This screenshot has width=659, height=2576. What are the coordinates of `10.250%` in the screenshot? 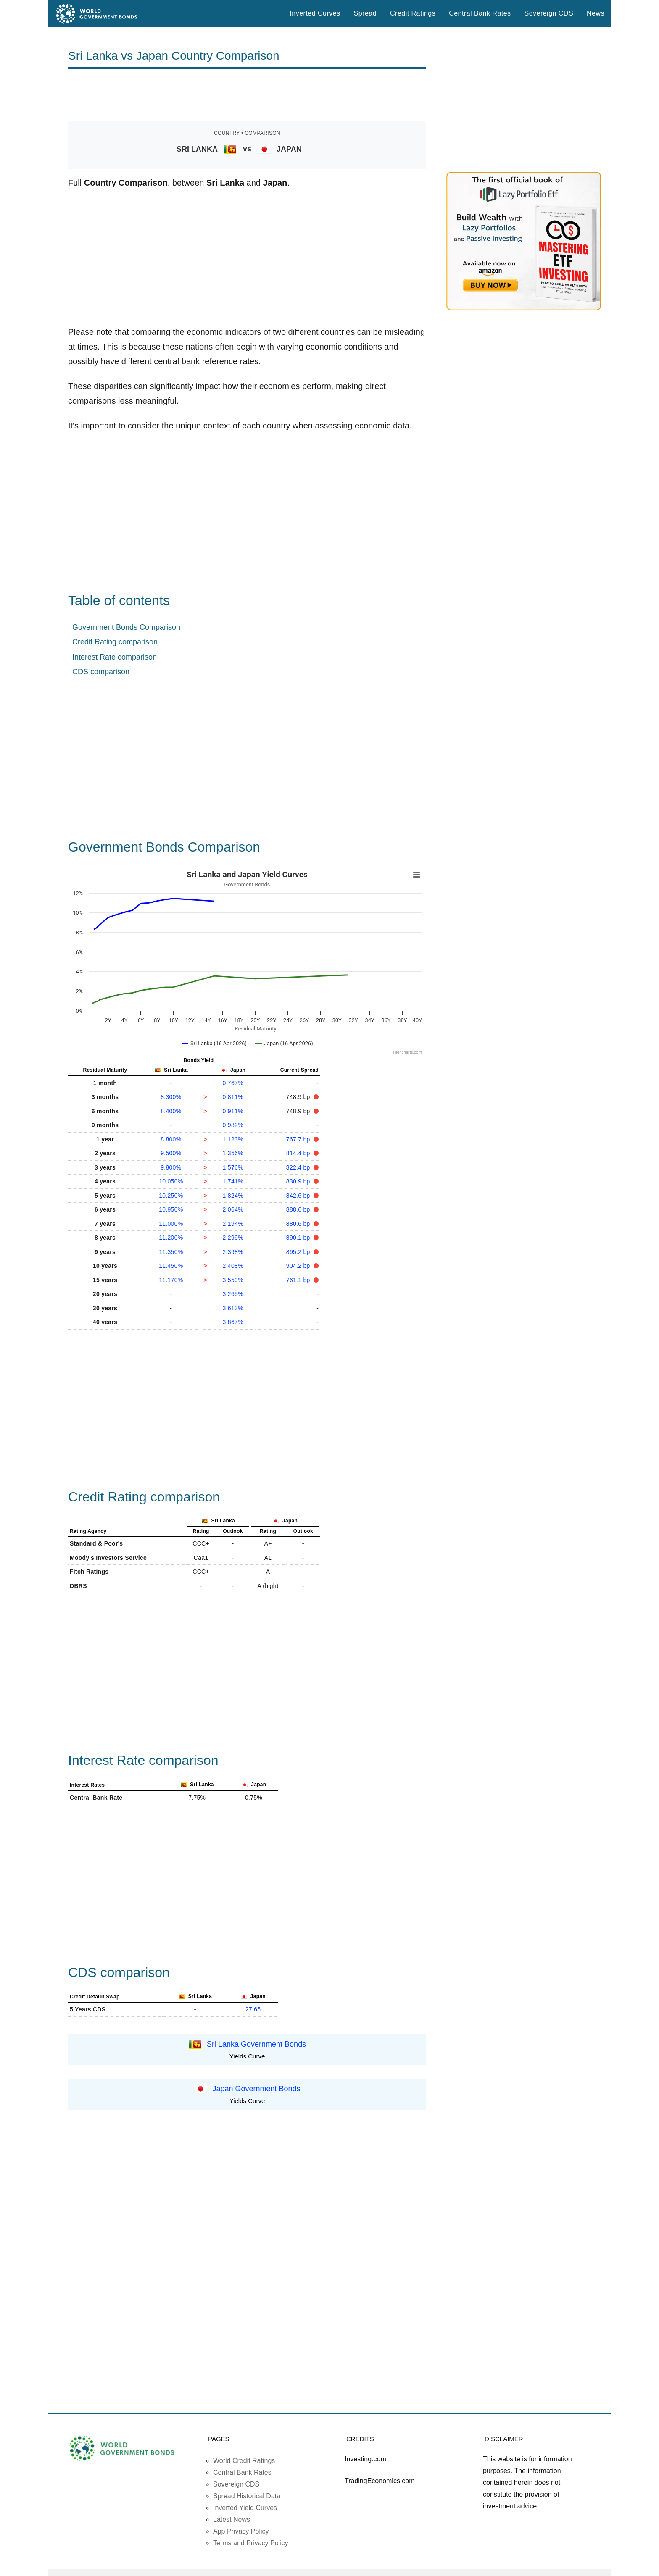 It's located at (171, 1195).